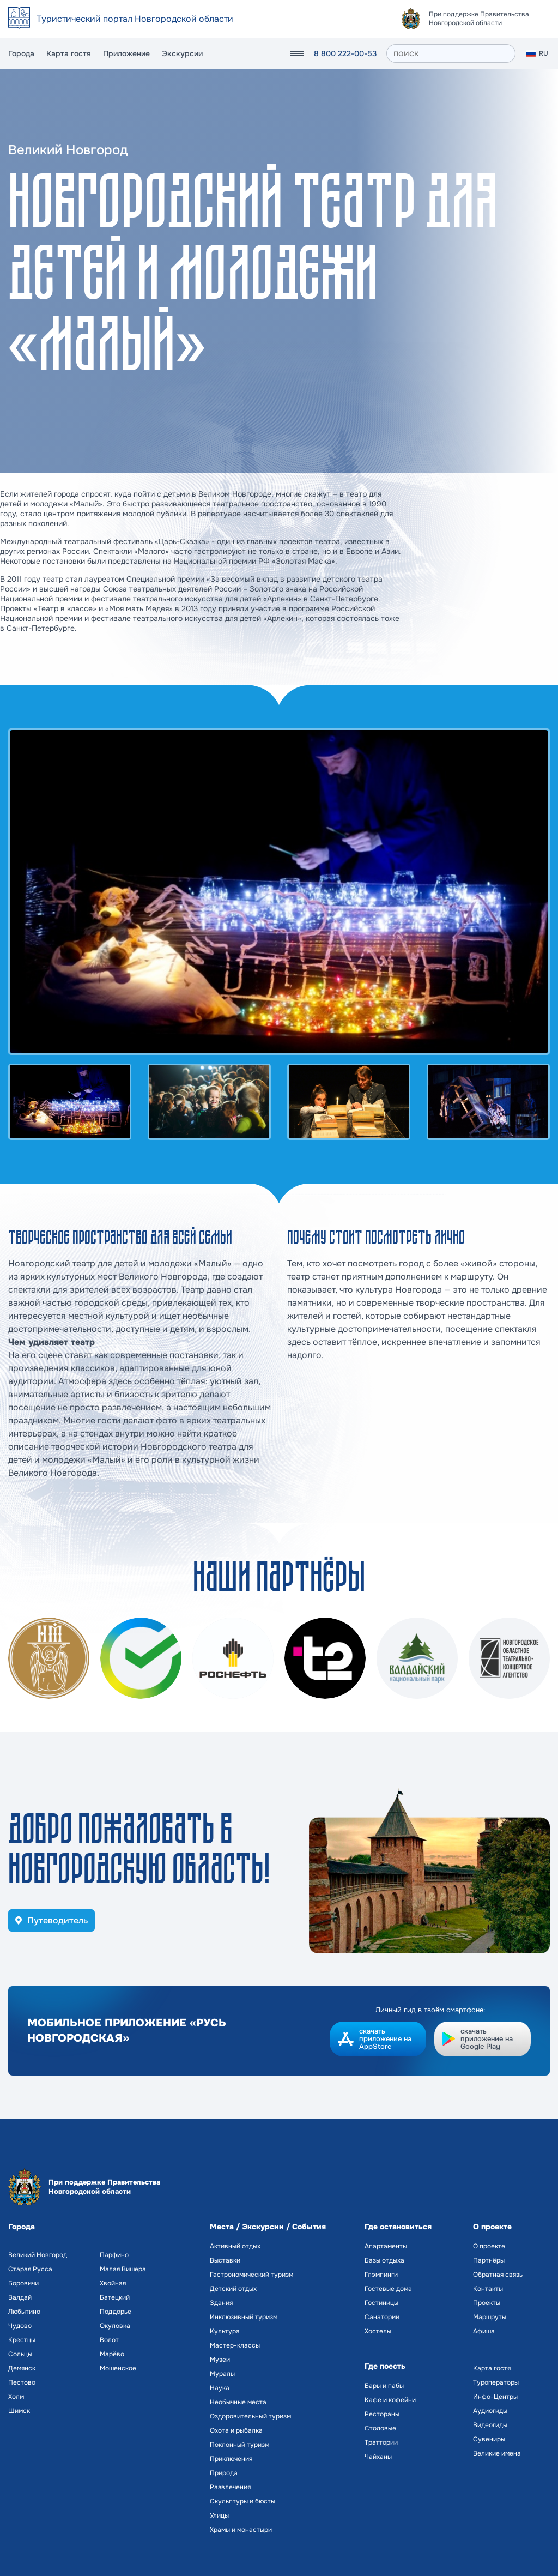 The height and width of the screenshot is (2576, 558). What do you see at coordinates (243, 2317) in the screenshot?
I see `Инклюзивный туризм` at bounding box center [243, 2317].